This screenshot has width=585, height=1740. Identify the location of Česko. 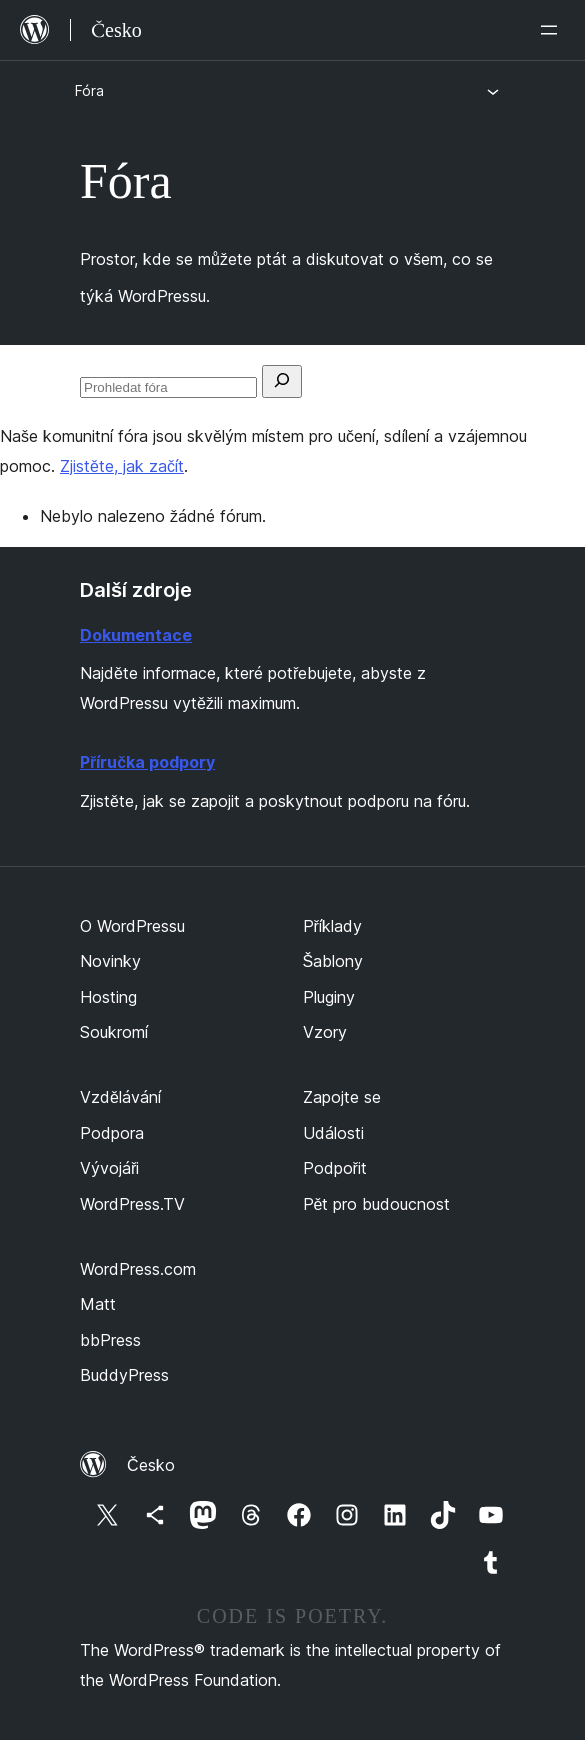
(151, 1465).